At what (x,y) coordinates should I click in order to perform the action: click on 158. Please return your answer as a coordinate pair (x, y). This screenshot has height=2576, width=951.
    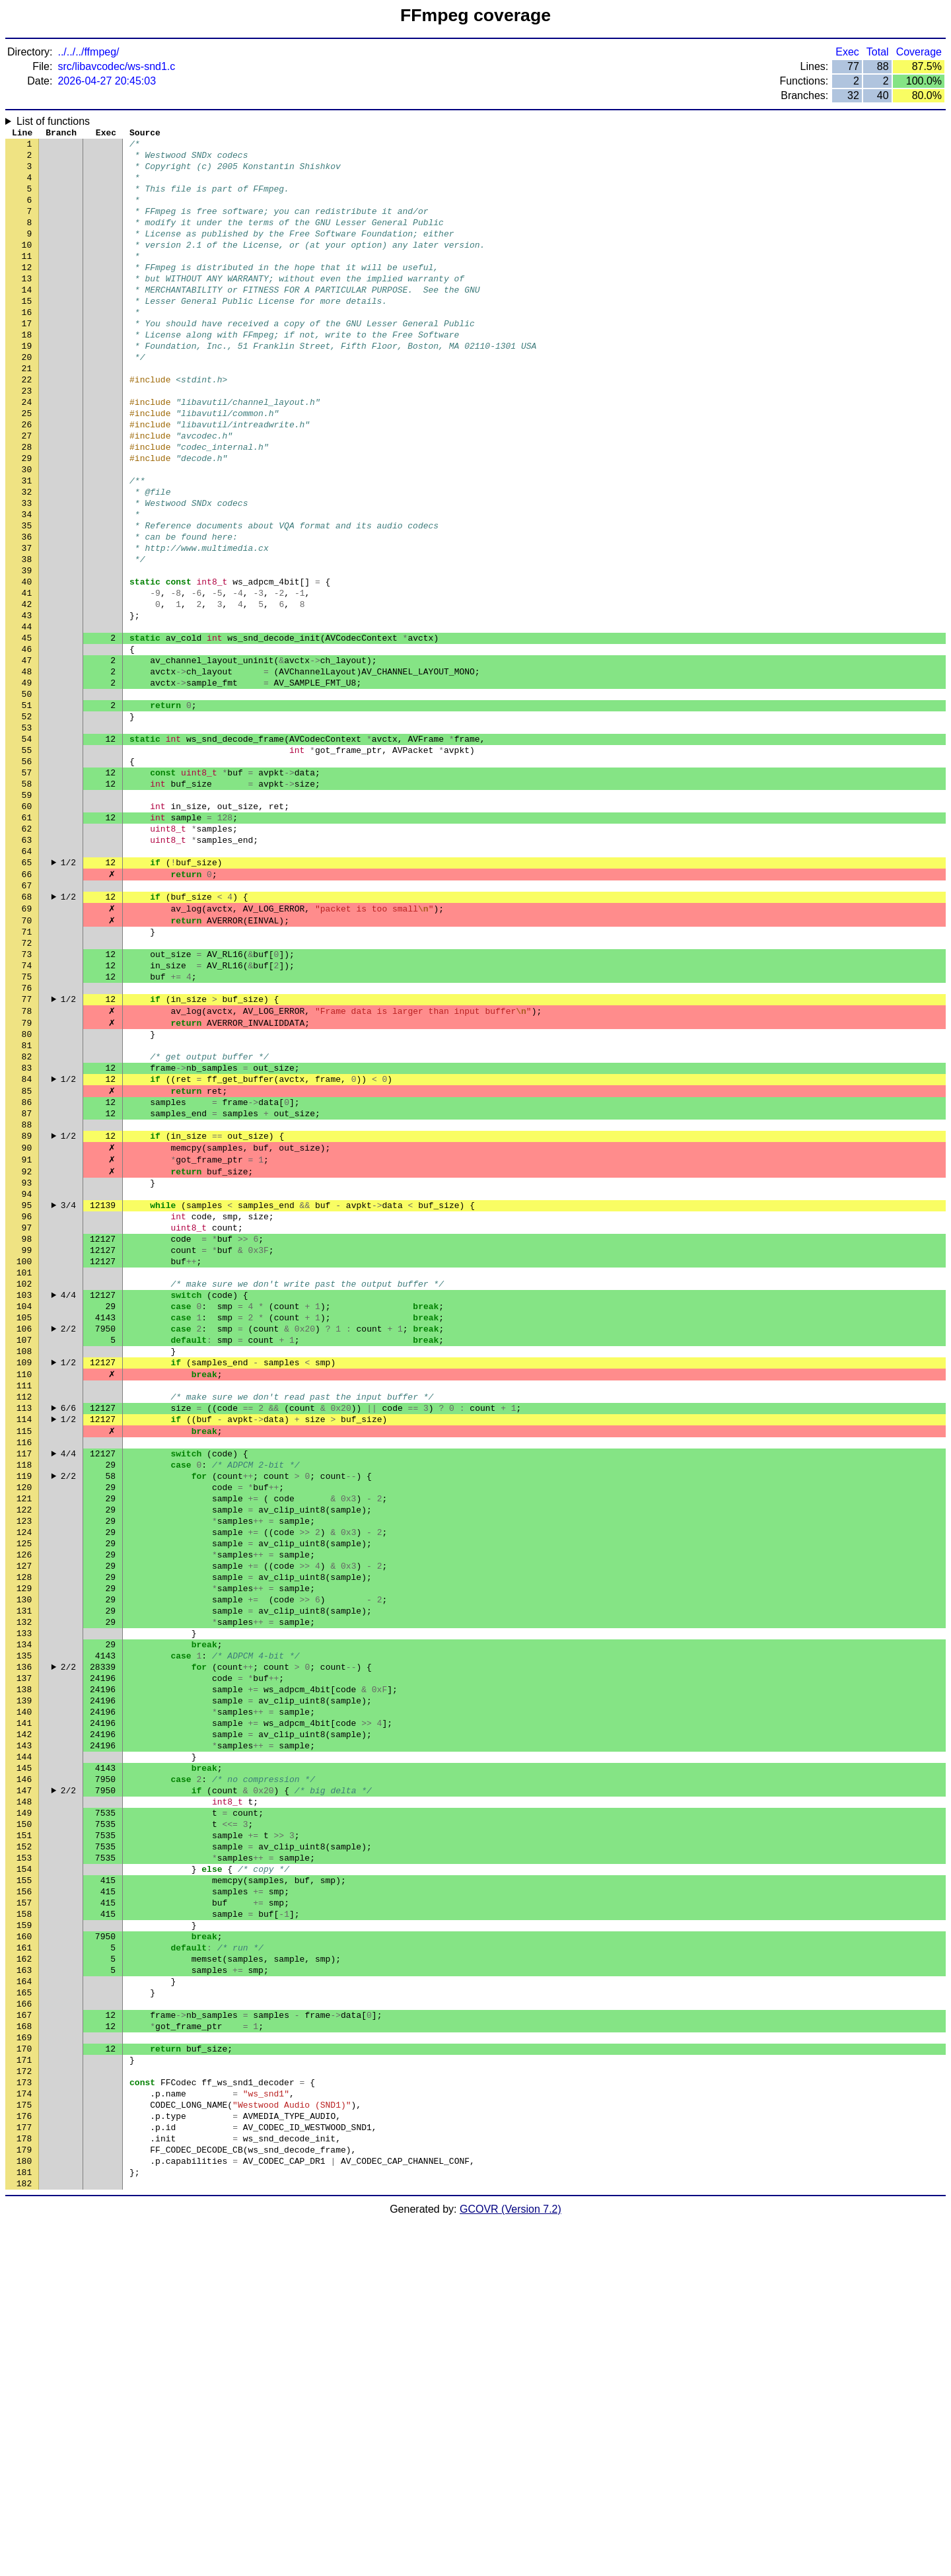
    Looking at the image, I should click on (24, 2221).